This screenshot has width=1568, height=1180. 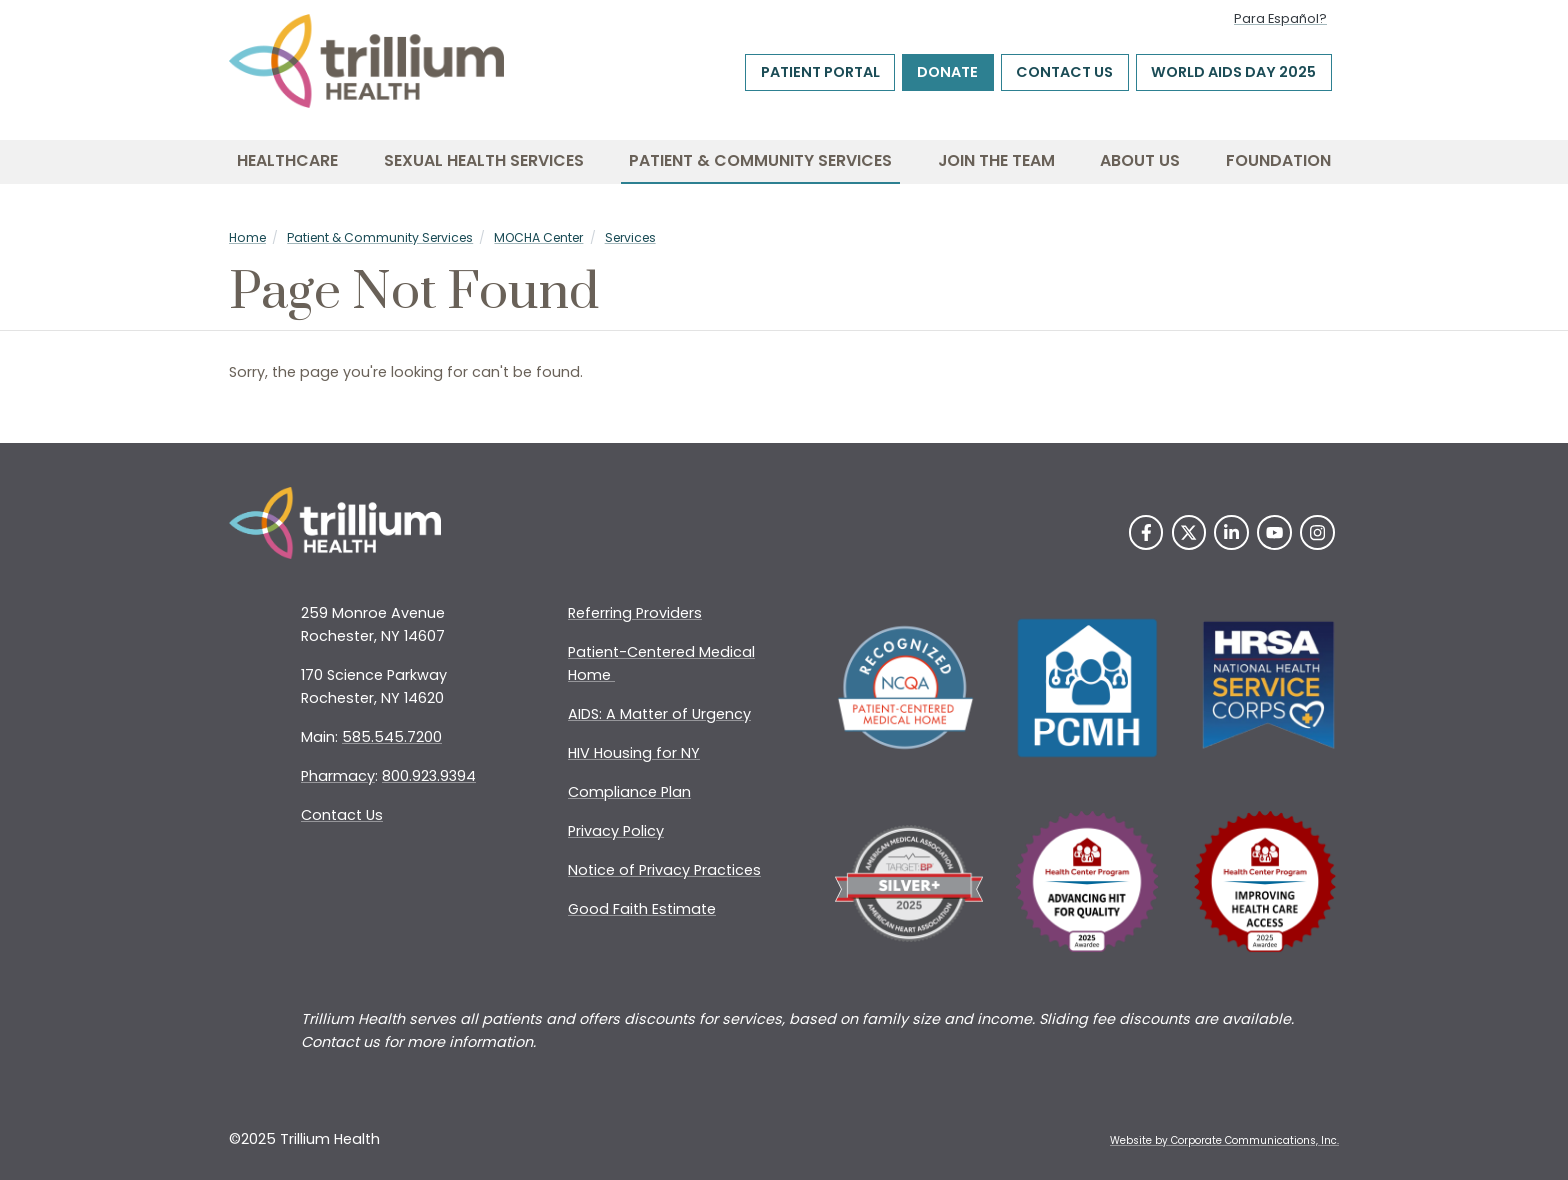 I want to click on Services, so click(x=630, y=237).